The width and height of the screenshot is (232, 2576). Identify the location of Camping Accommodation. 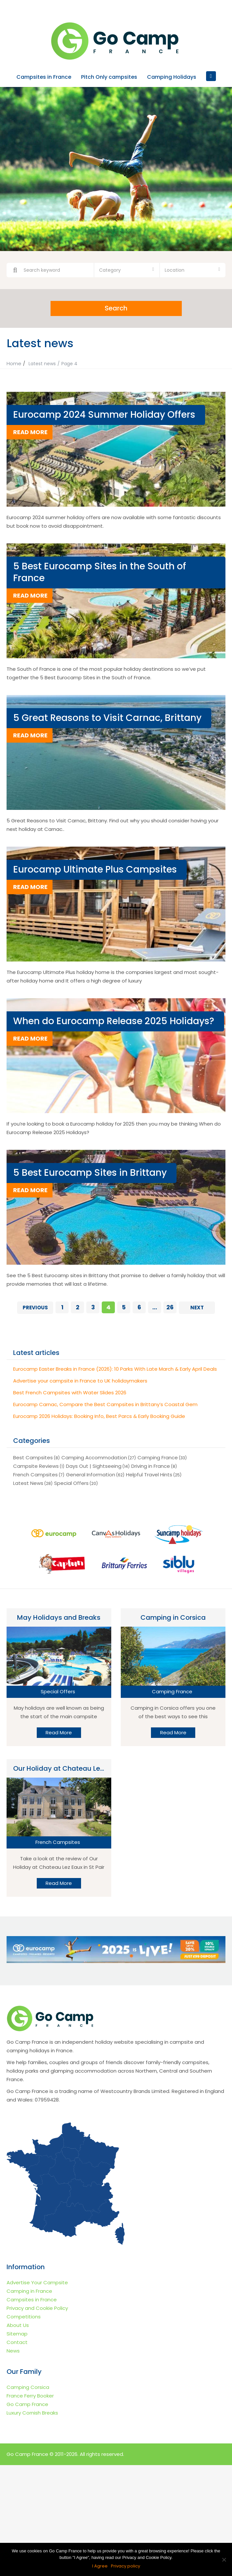
(94, 1457).